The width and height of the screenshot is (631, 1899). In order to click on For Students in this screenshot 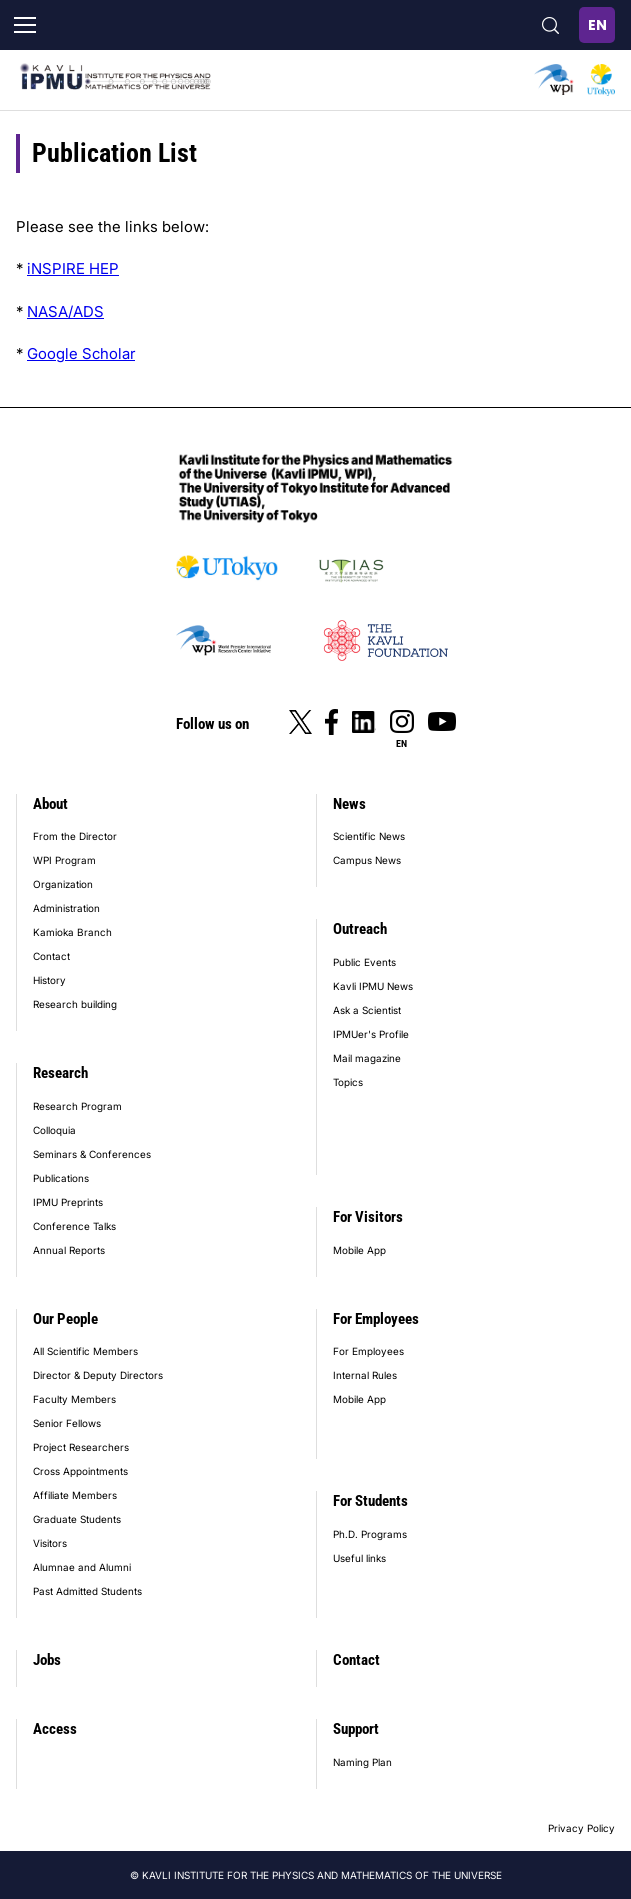, I will do `click(370, 1501)`.